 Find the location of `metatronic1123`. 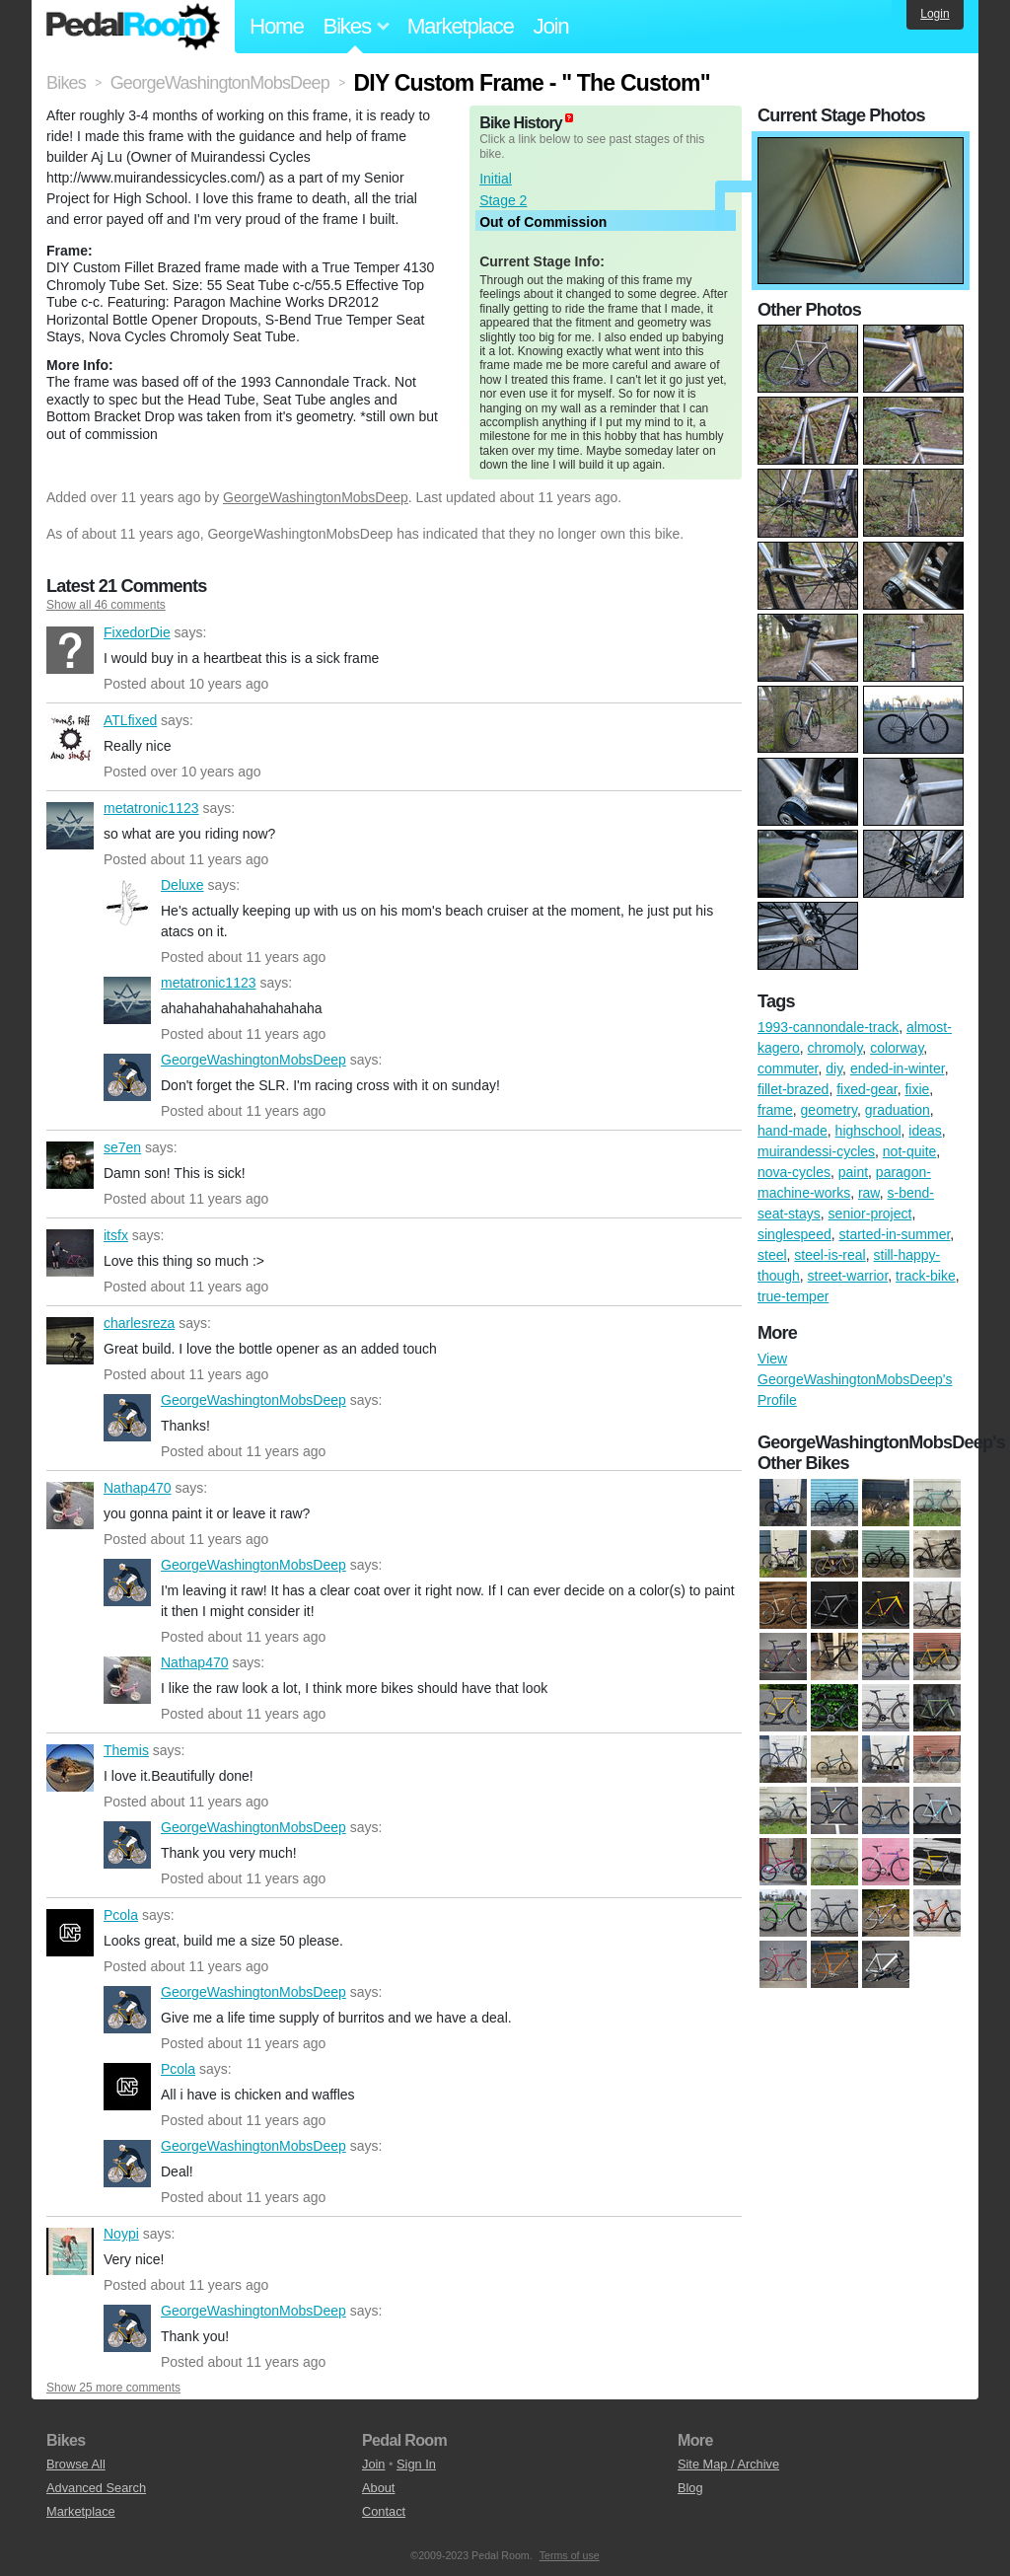

metatronic1123 is located at coordinates (70, 825).